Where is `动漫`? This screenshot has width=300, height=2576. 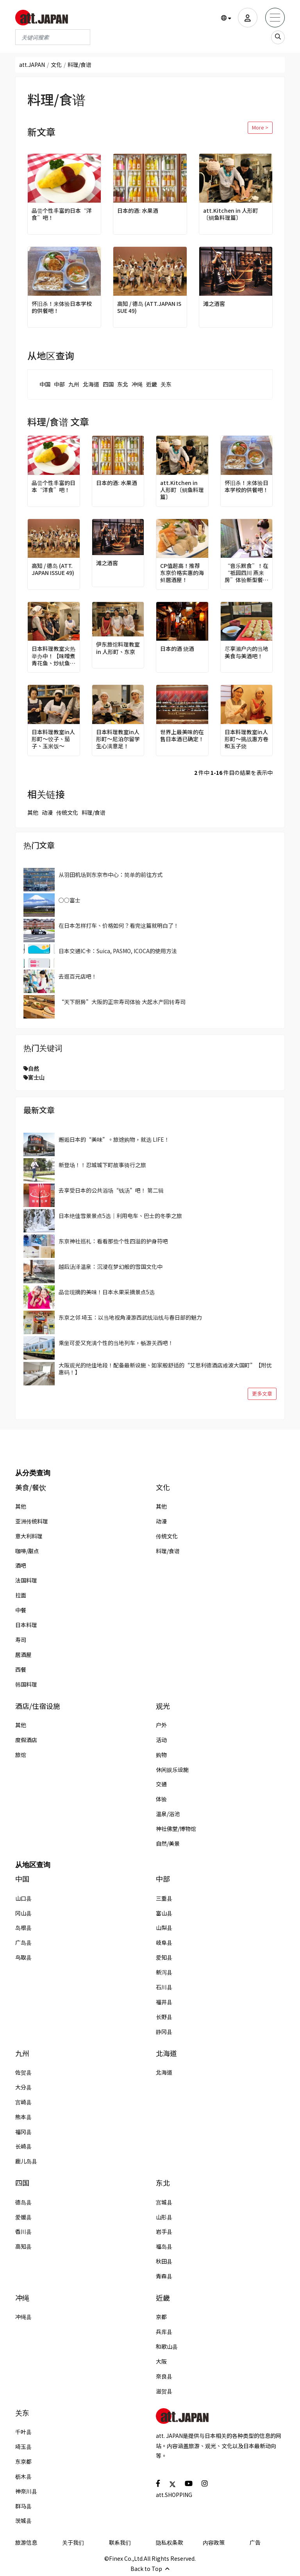 动漫 is located at coordinates (47, 812).